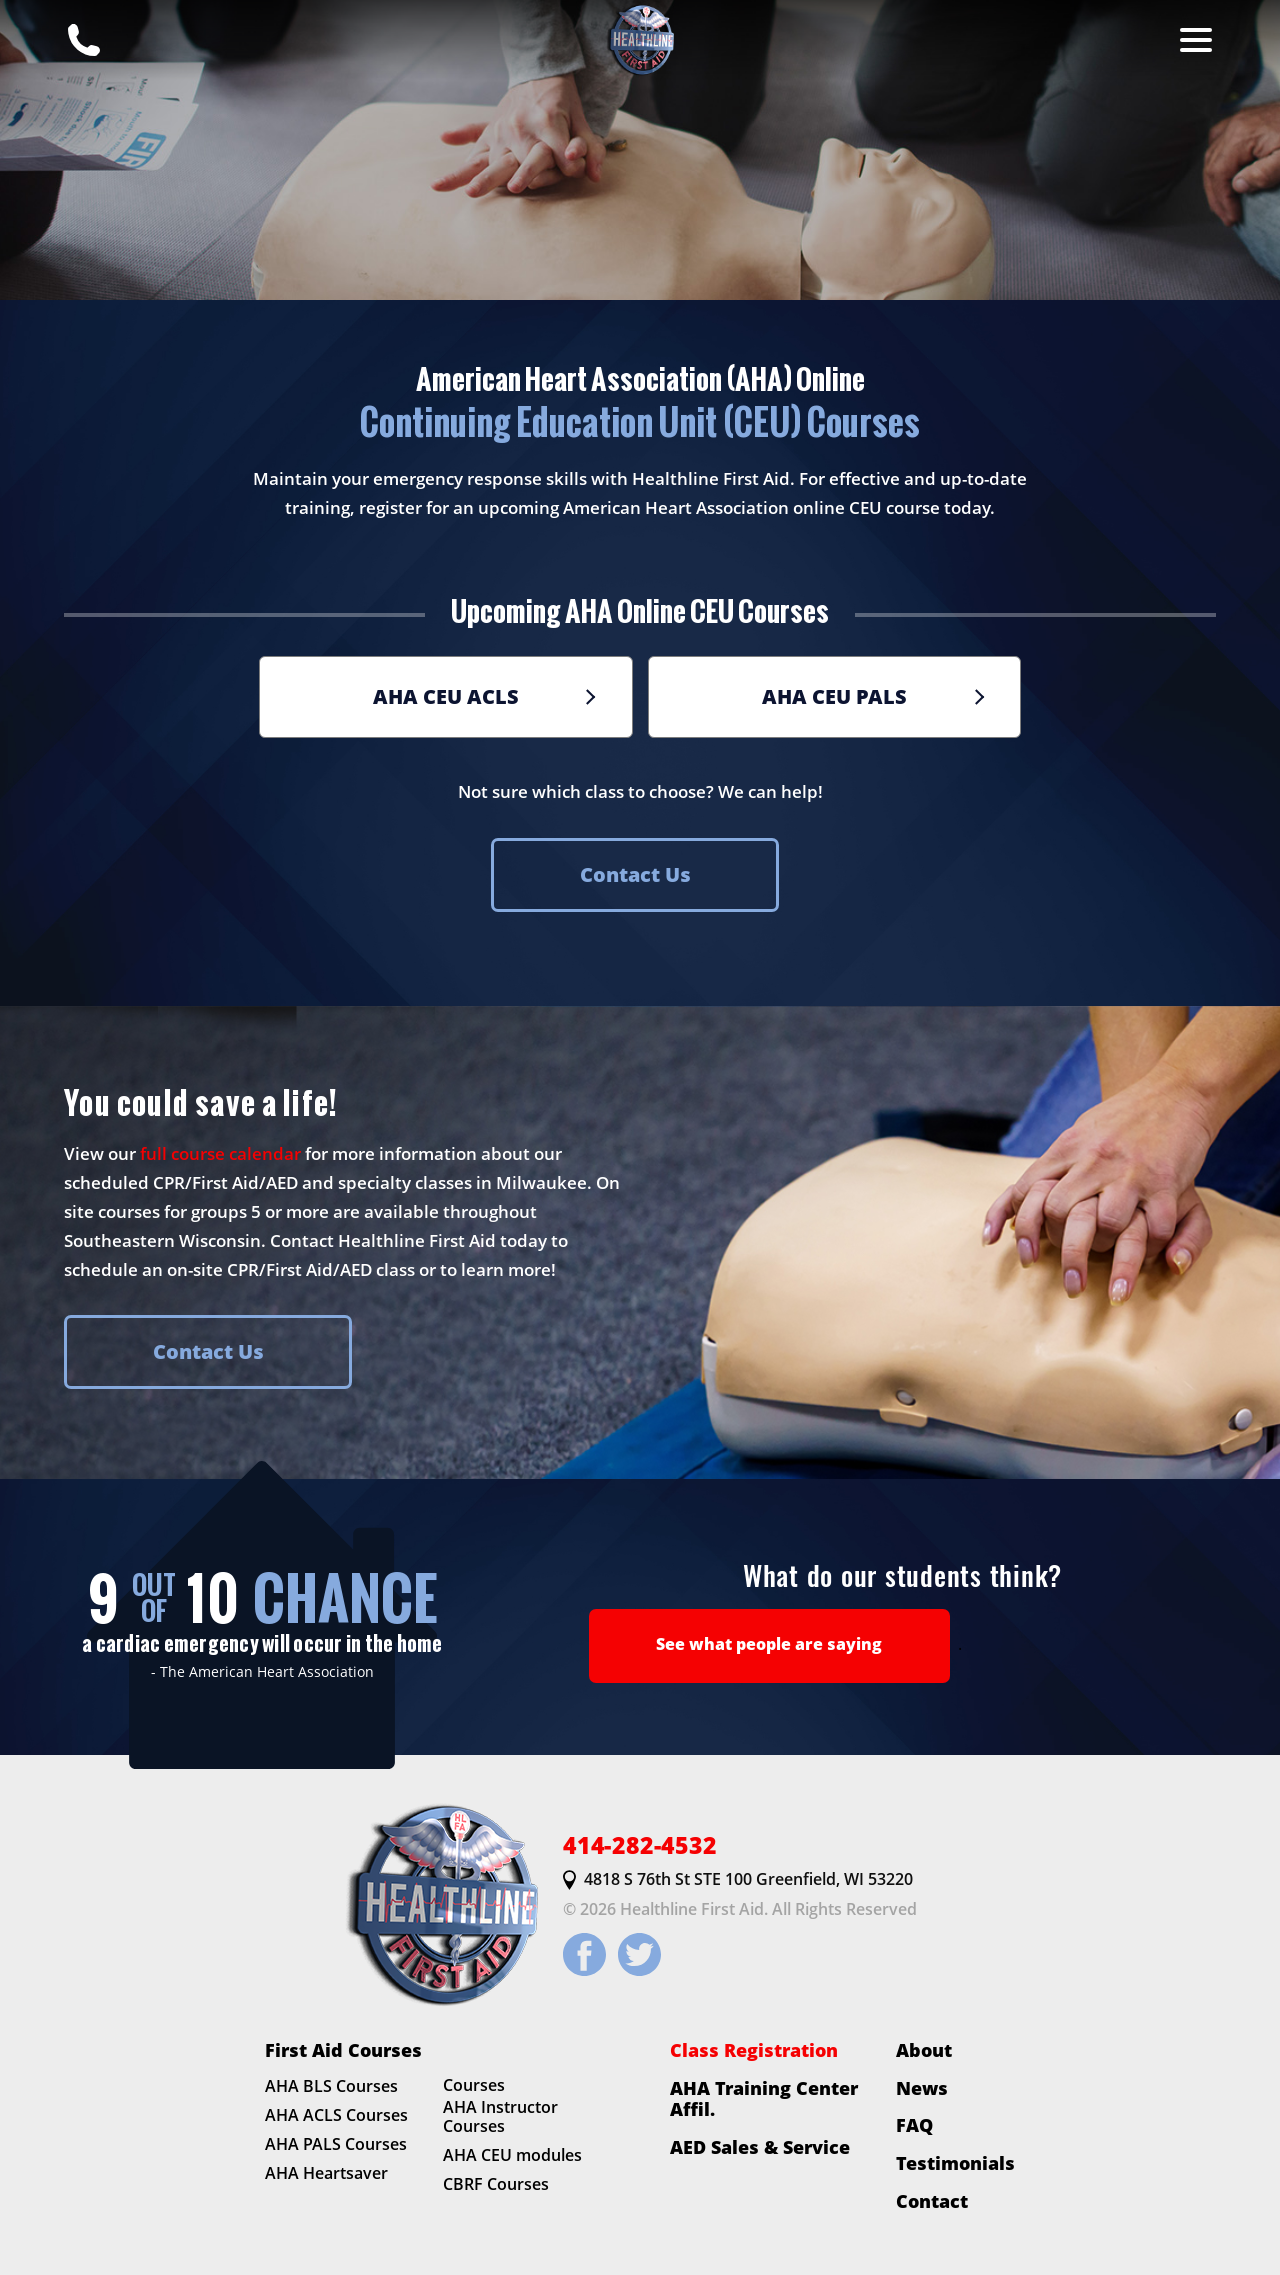 This screenshot has height=2275, width=1280. What do you see at coordinates (764, 2098) in the screenshot?
I see `AHA Training Center Affil.` at bounding box center [764, 2098].